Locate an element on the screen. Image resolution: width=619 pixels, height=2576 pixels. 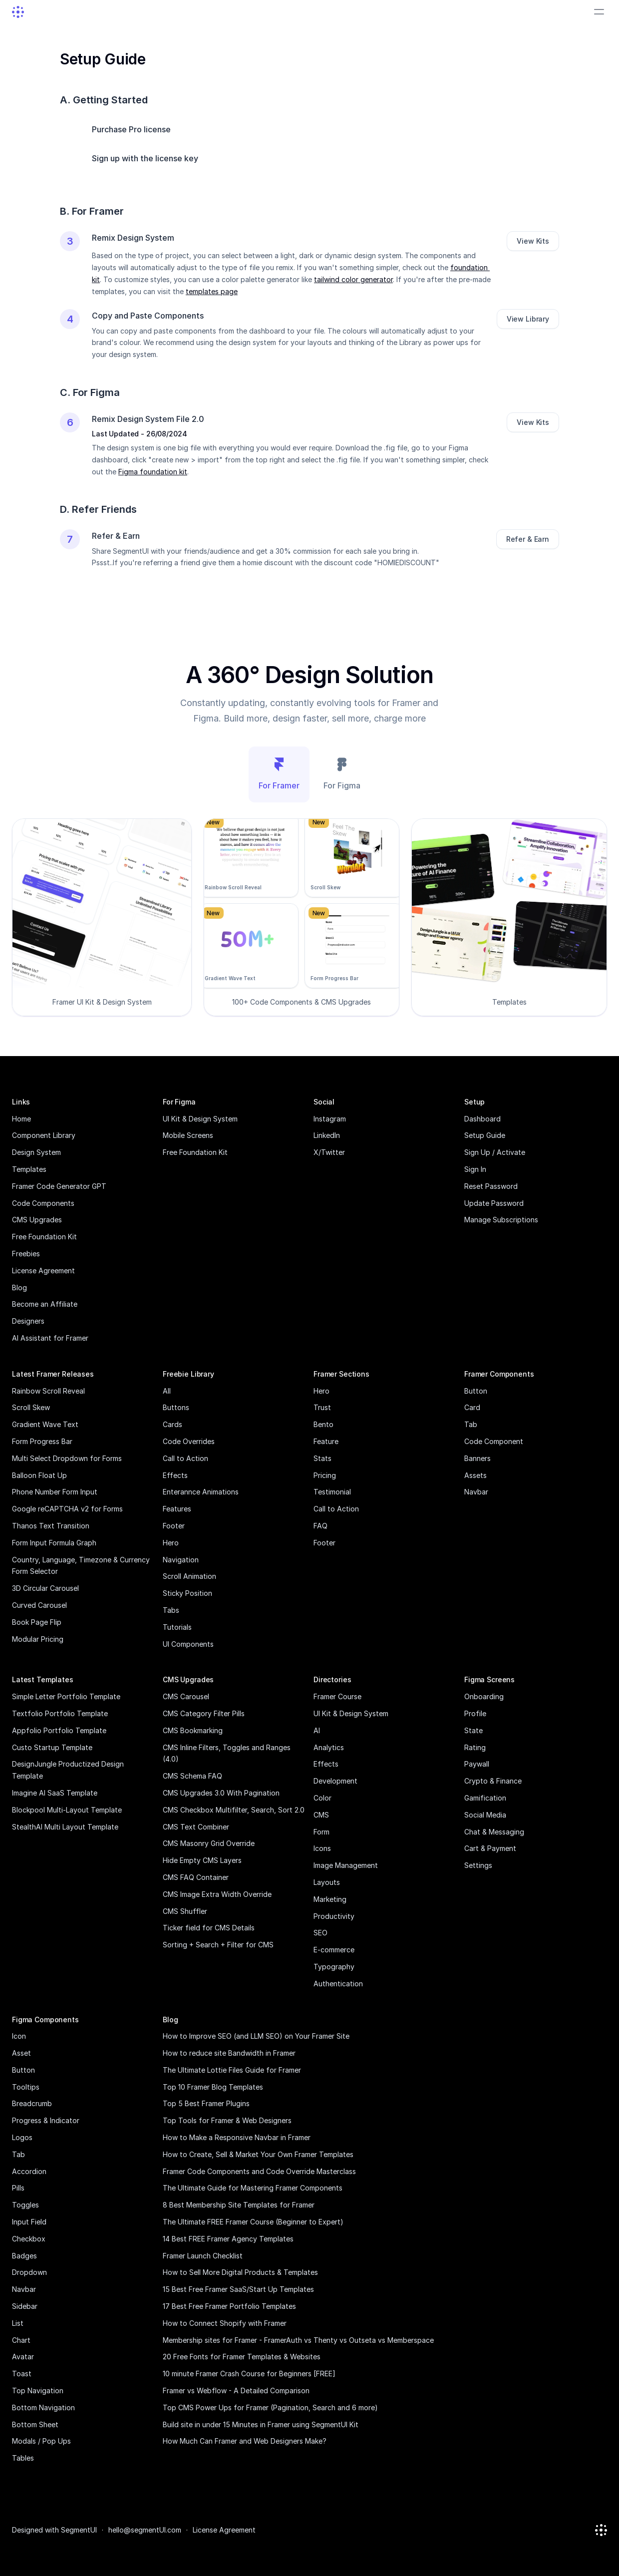
Code Components is located at coordinates (43, 1203).